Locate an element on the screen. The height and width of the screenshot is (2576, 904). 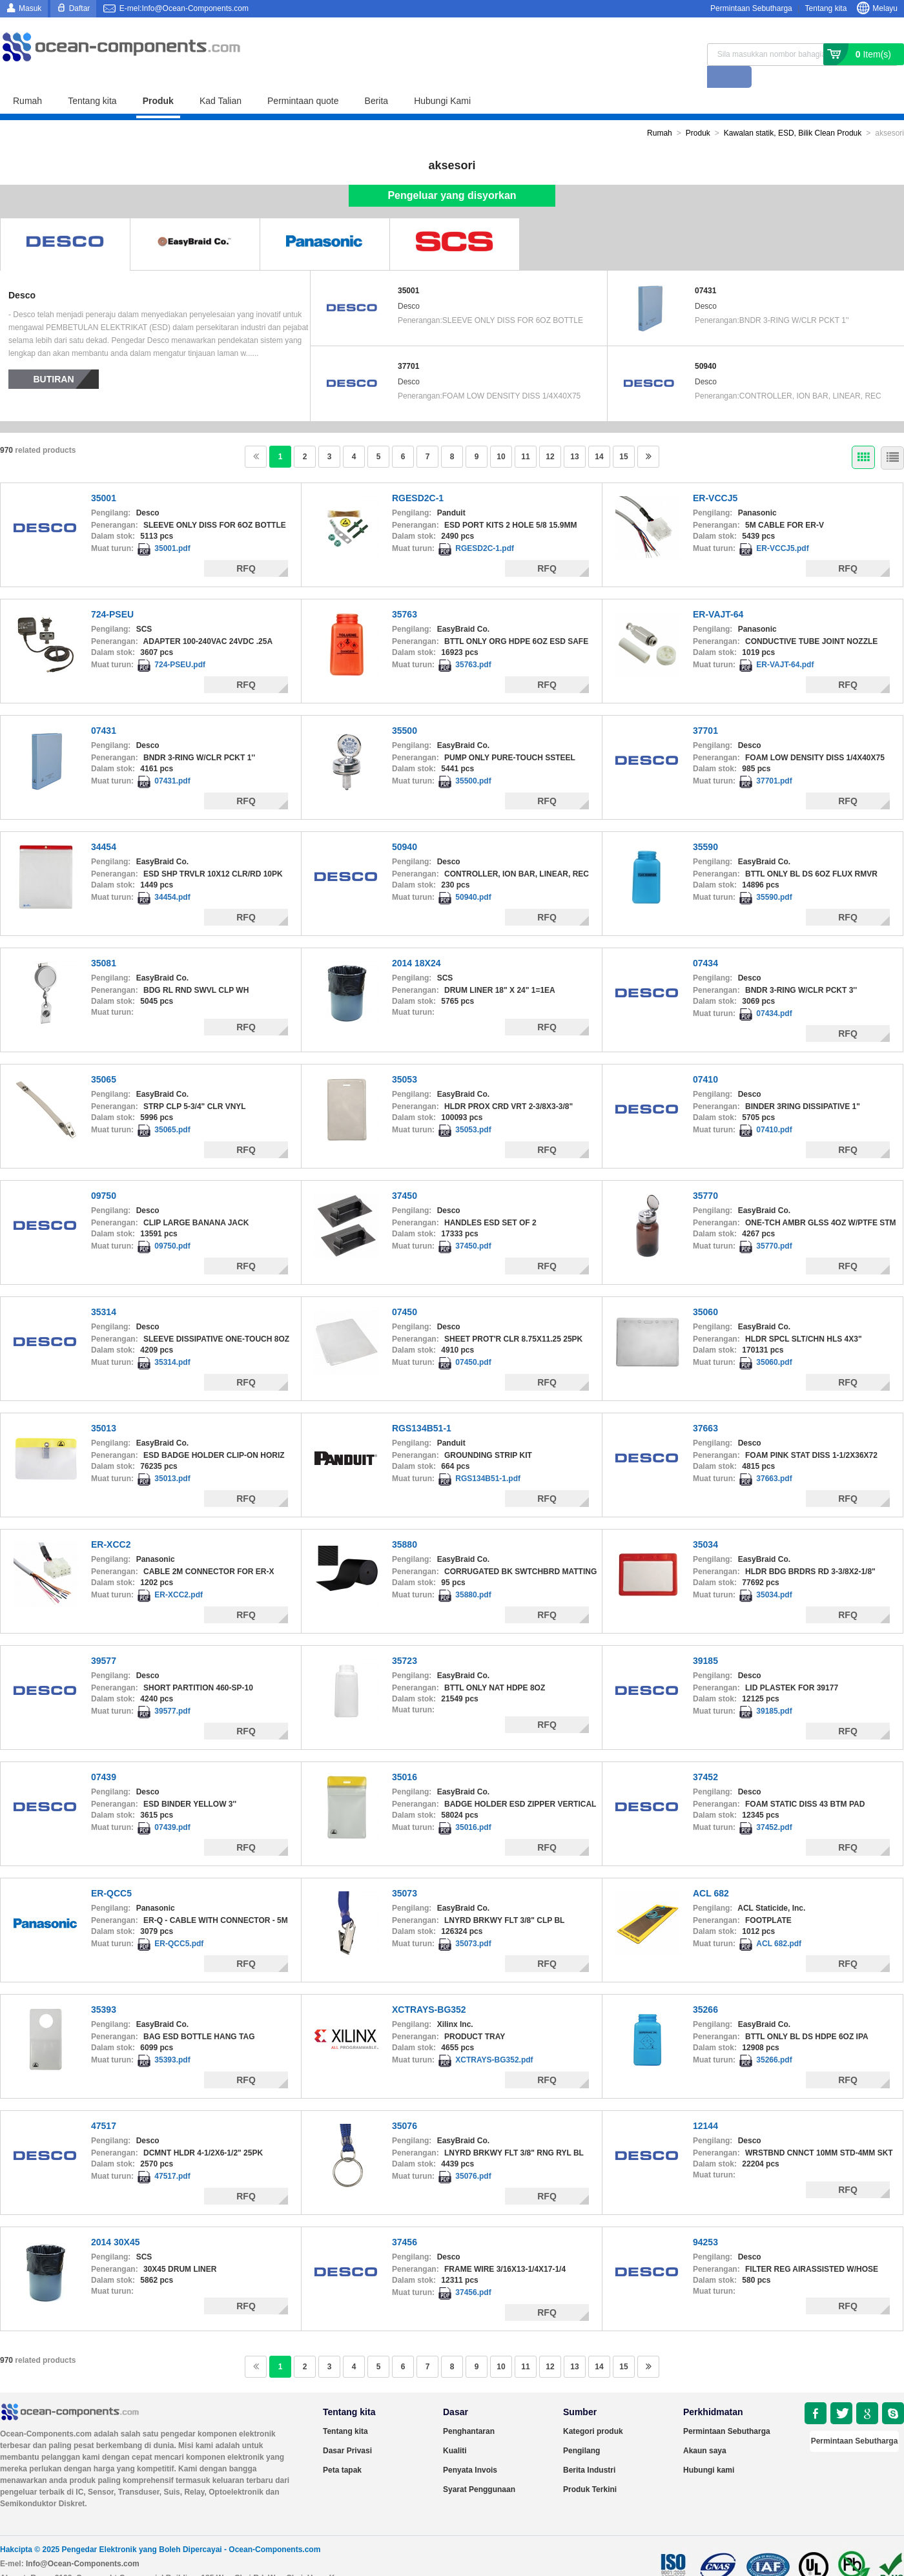
Syarat Penggunaan is located at coordinates (479, 2467).